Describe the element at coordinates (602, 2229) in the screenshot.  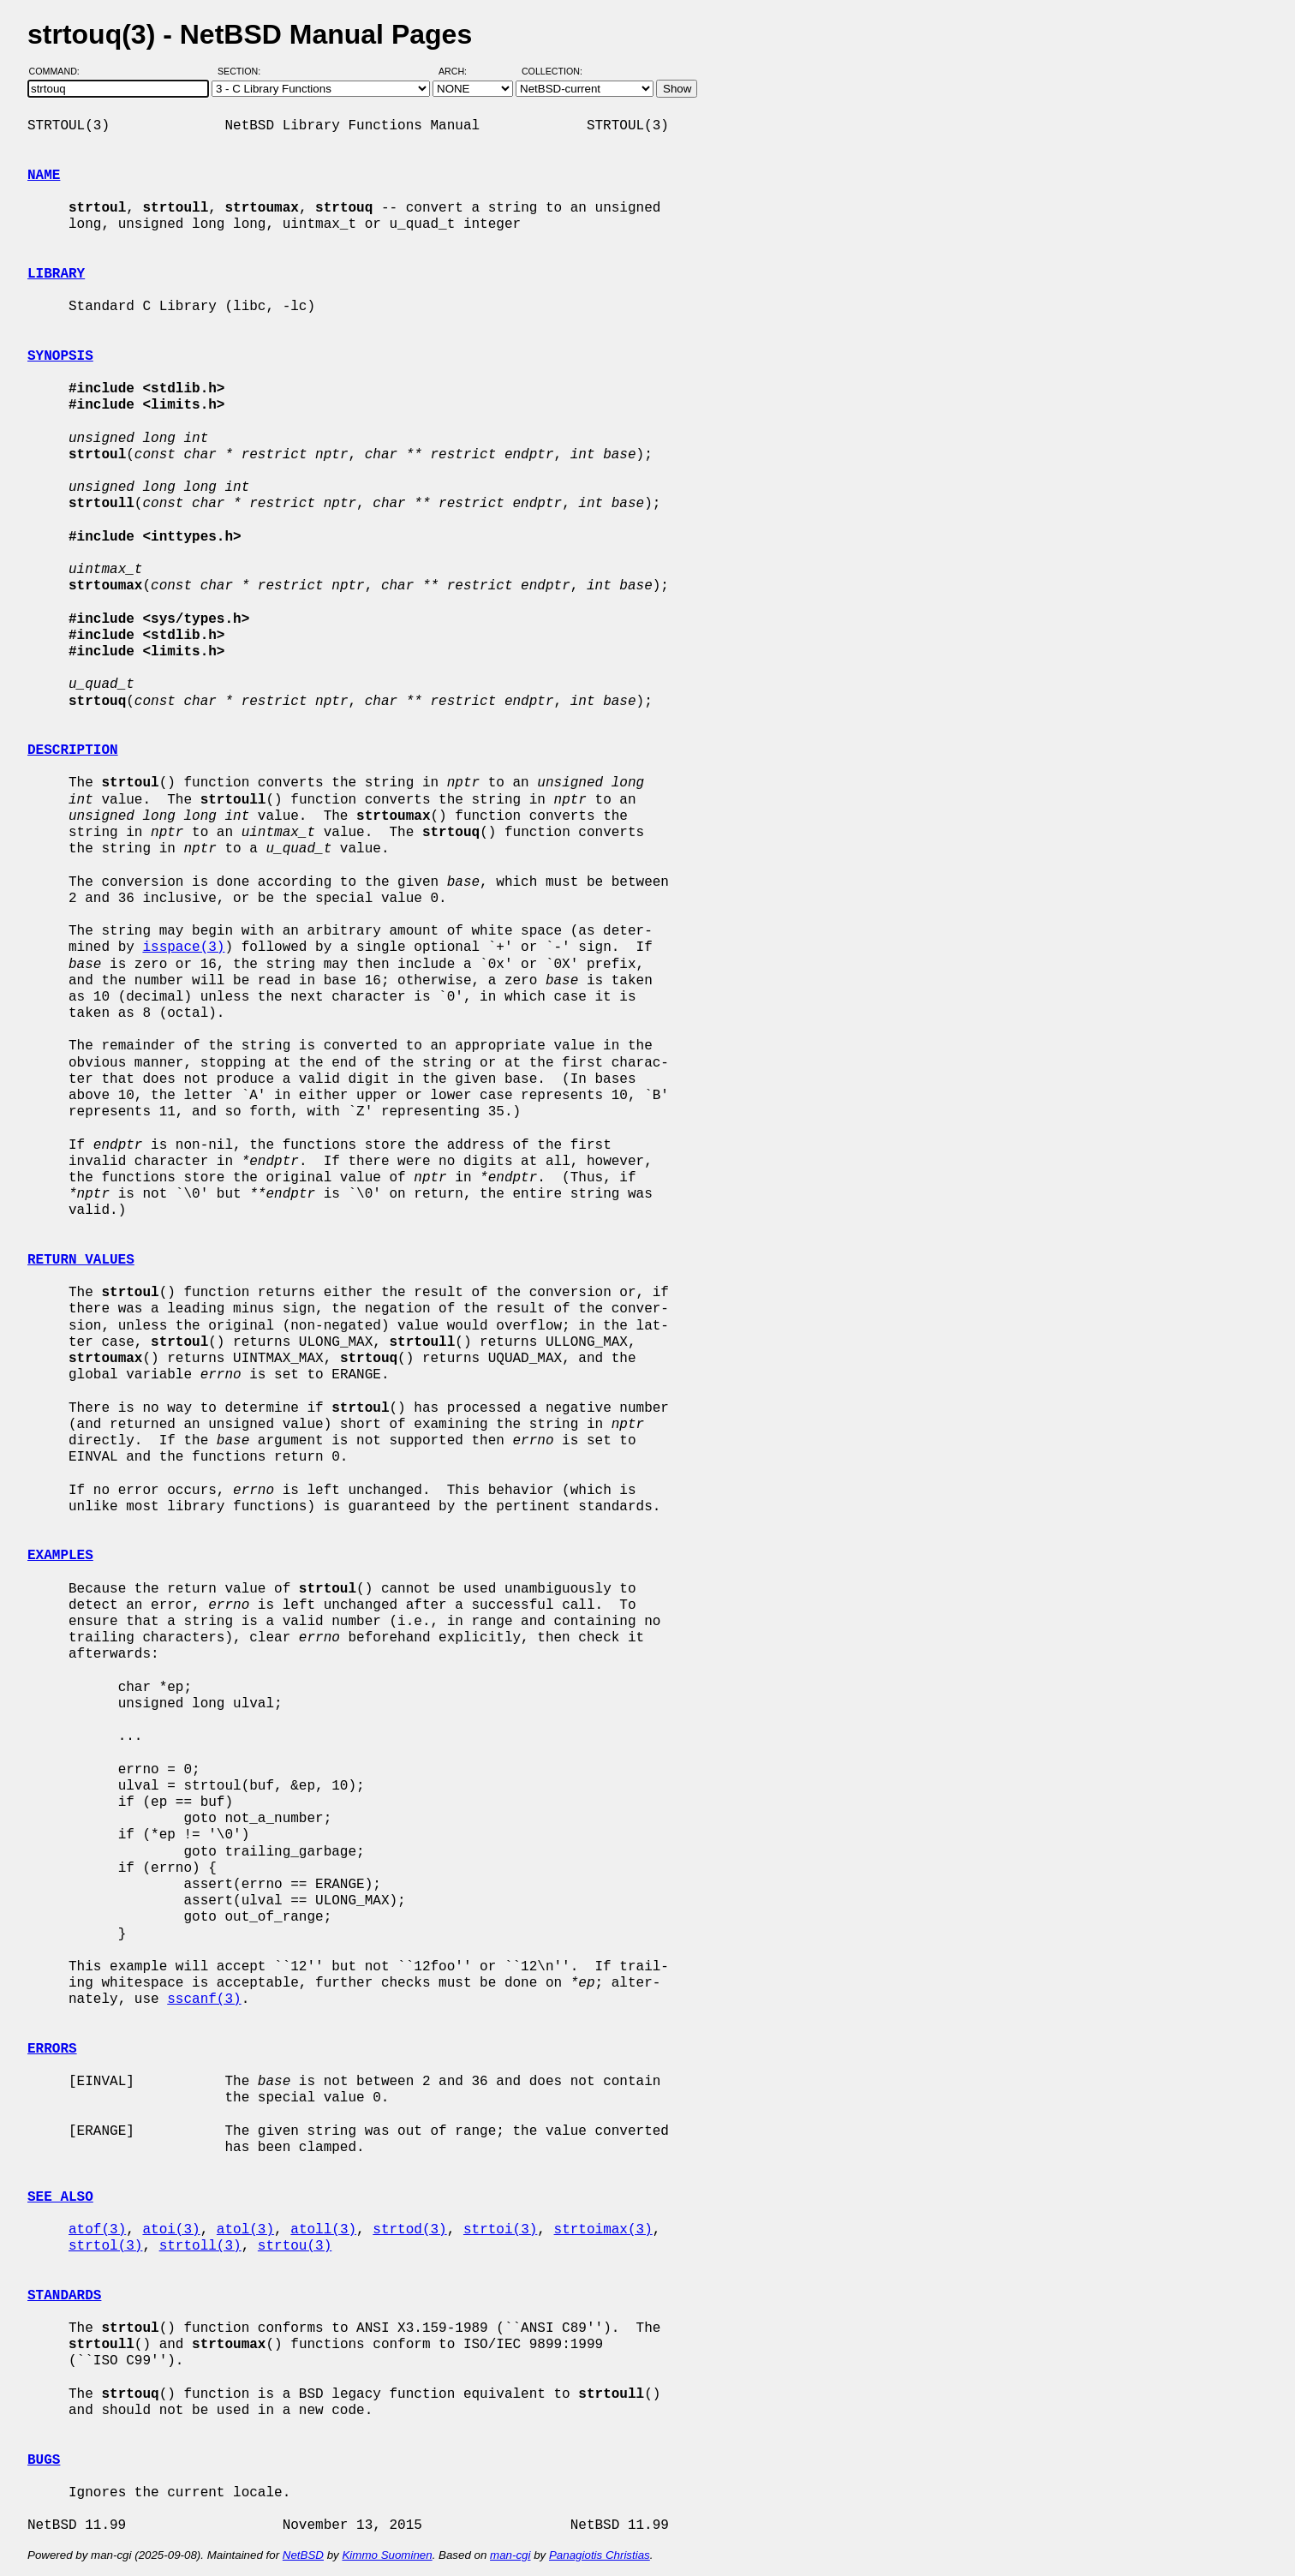
I see `strtoimax(3)` at that location.